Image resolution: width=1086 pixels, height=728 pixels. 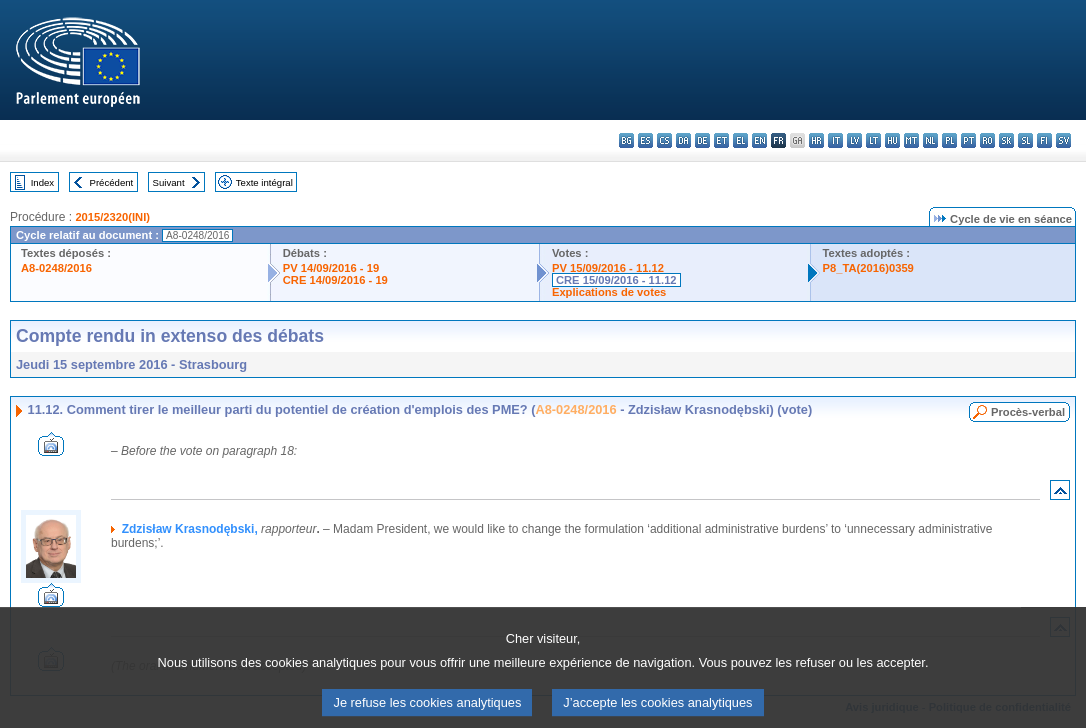 I want to click on PV 14/09/2016 - 19, so click(x=331, y=268).